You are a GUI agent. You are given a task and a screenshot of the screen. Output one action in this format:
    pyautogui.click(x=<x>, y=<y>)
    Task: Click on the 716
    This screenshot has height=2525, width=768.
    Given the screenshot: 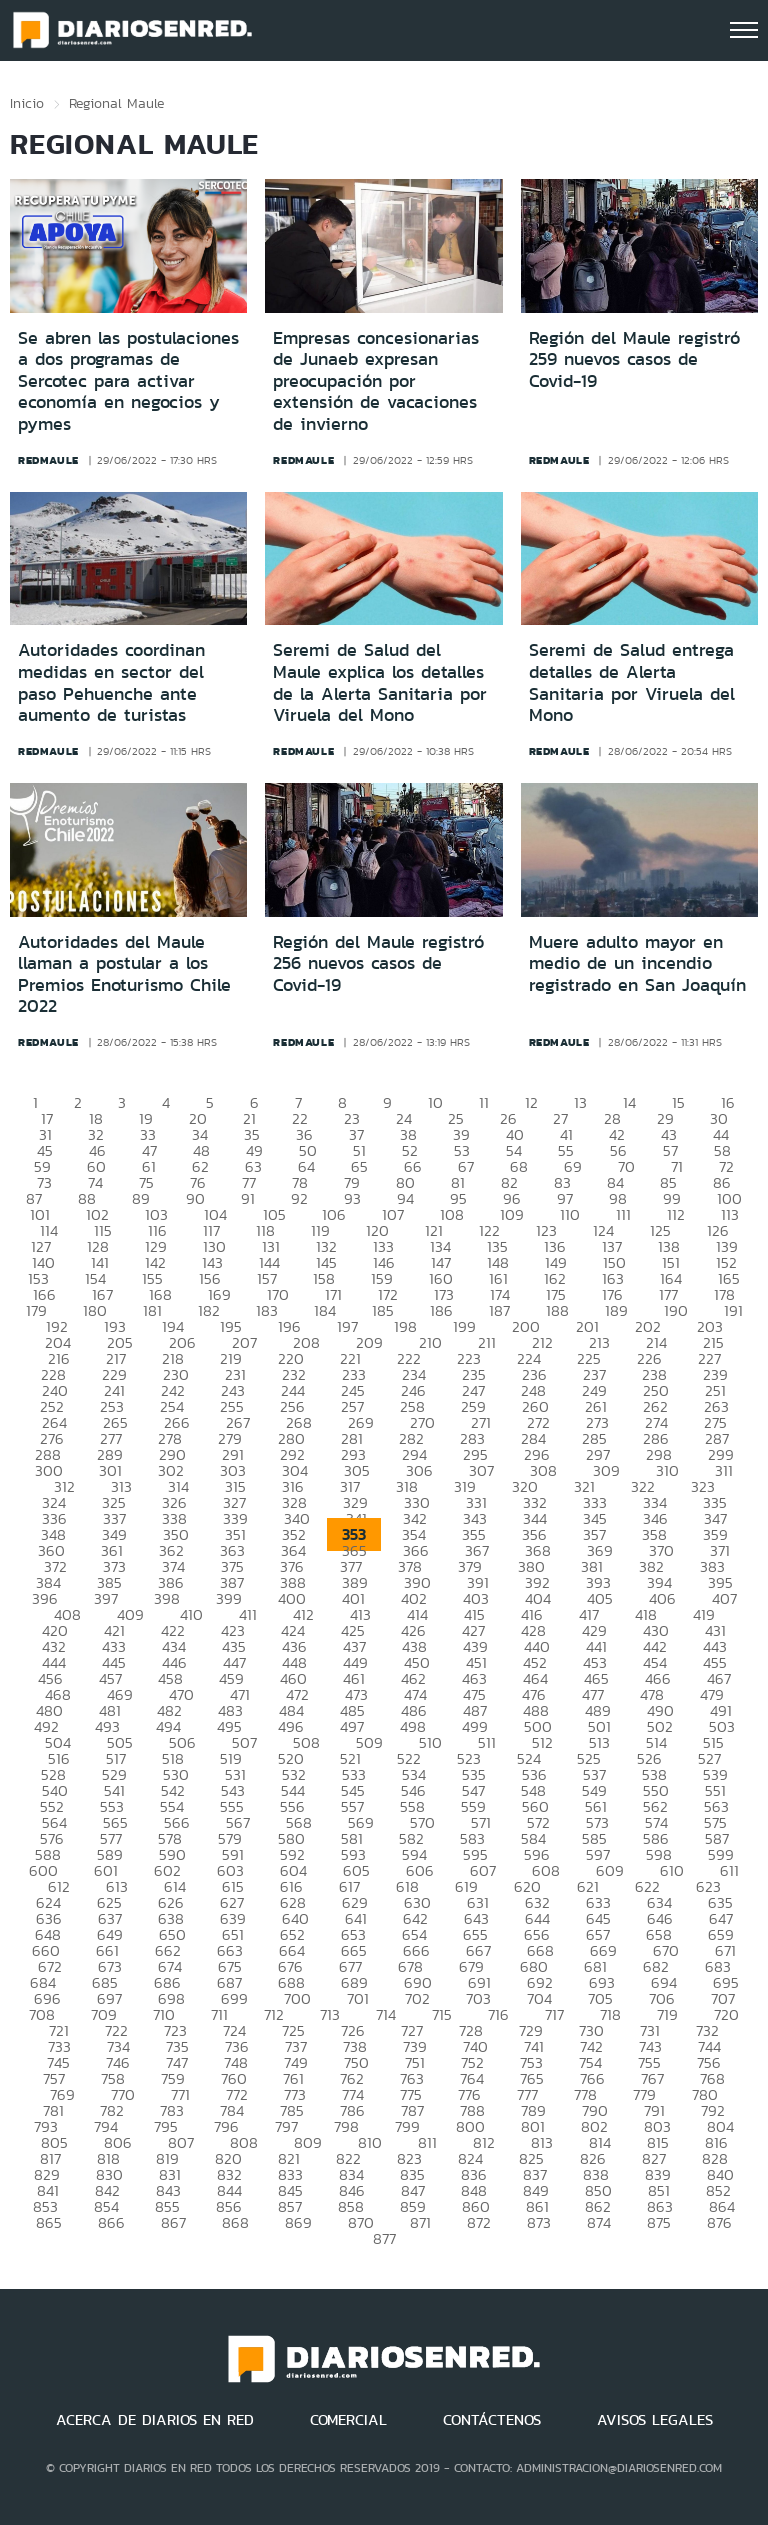 What is the action you would take?
    pyautogui.click(x=498, y=2014)
    